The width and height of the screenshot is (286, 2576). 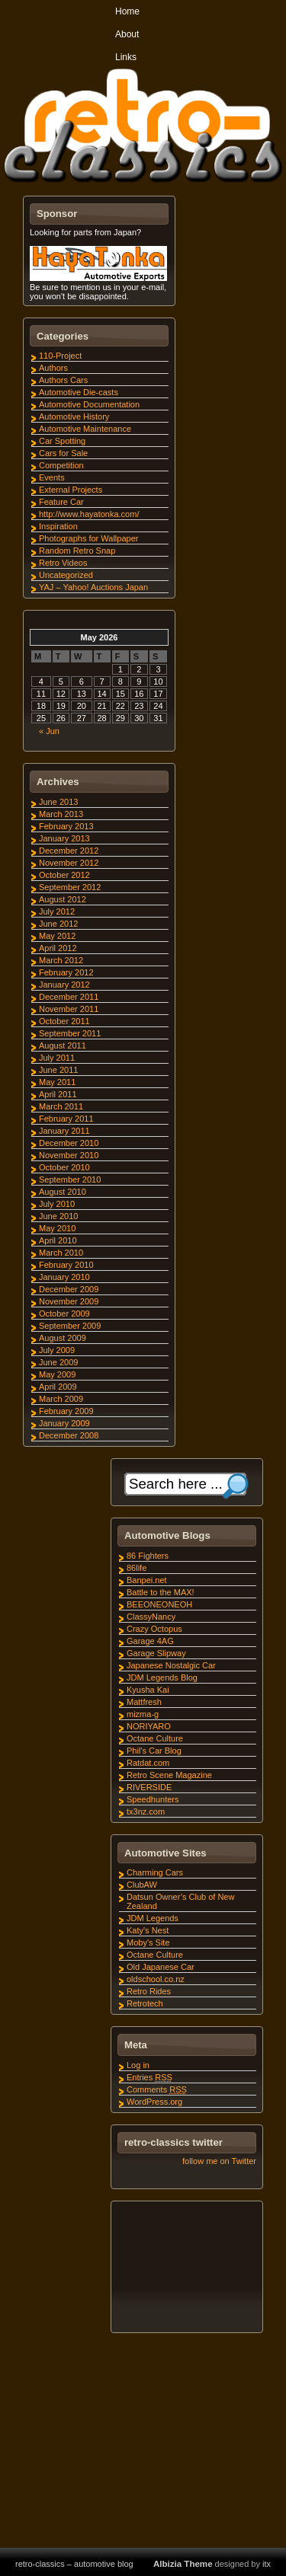 I want to click on November 2009, so click(x=68, y=1301).